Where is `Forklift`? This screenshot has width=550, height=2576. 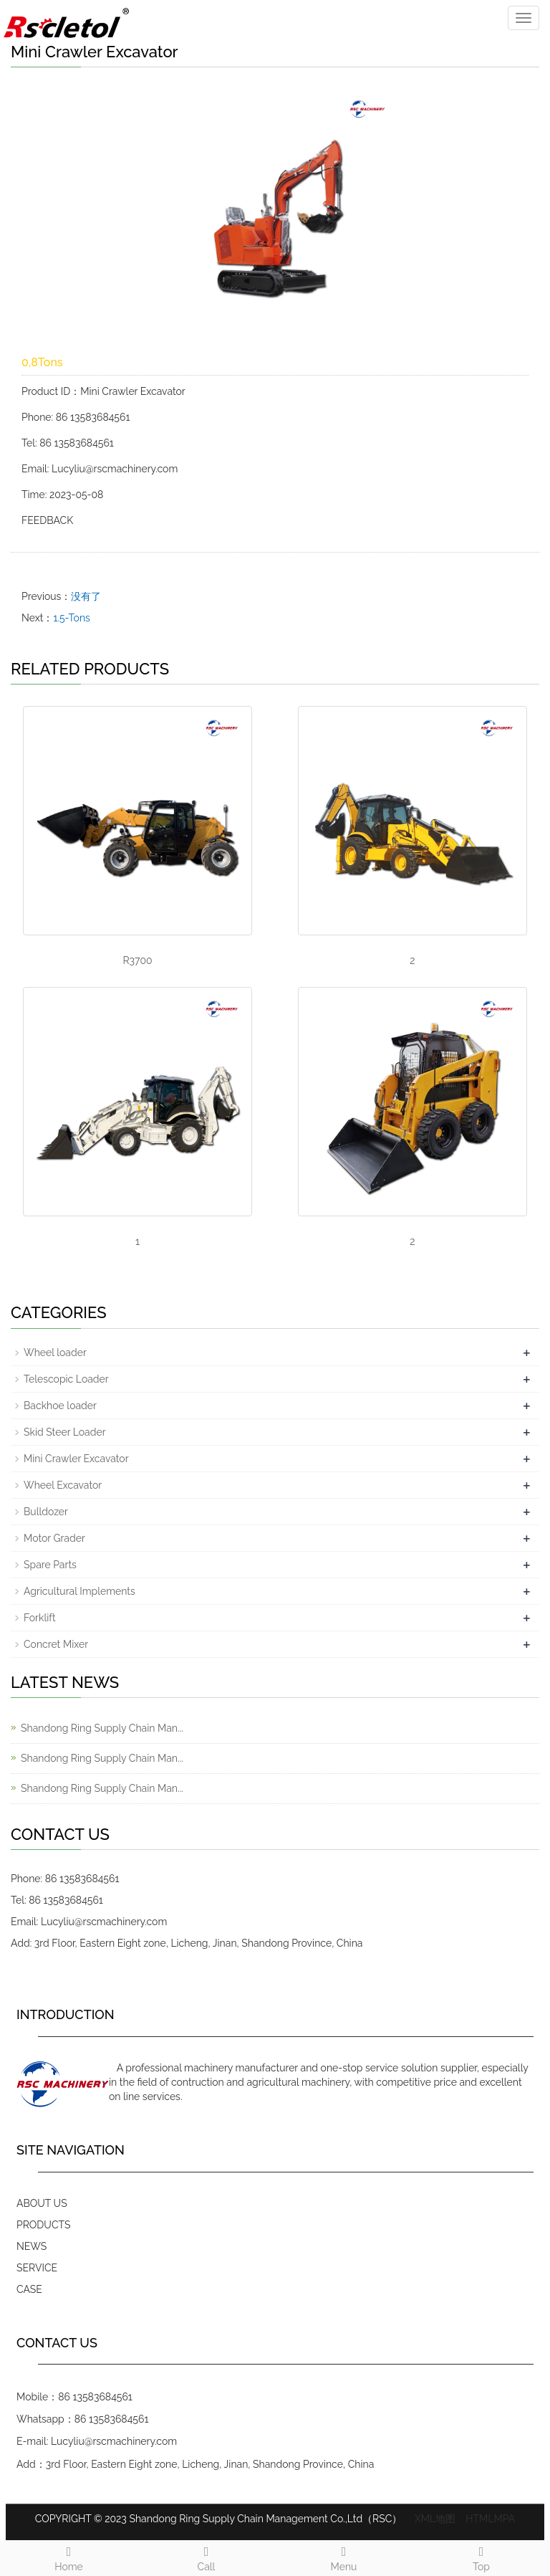
Forklift is located at coordinates (40, 1617).